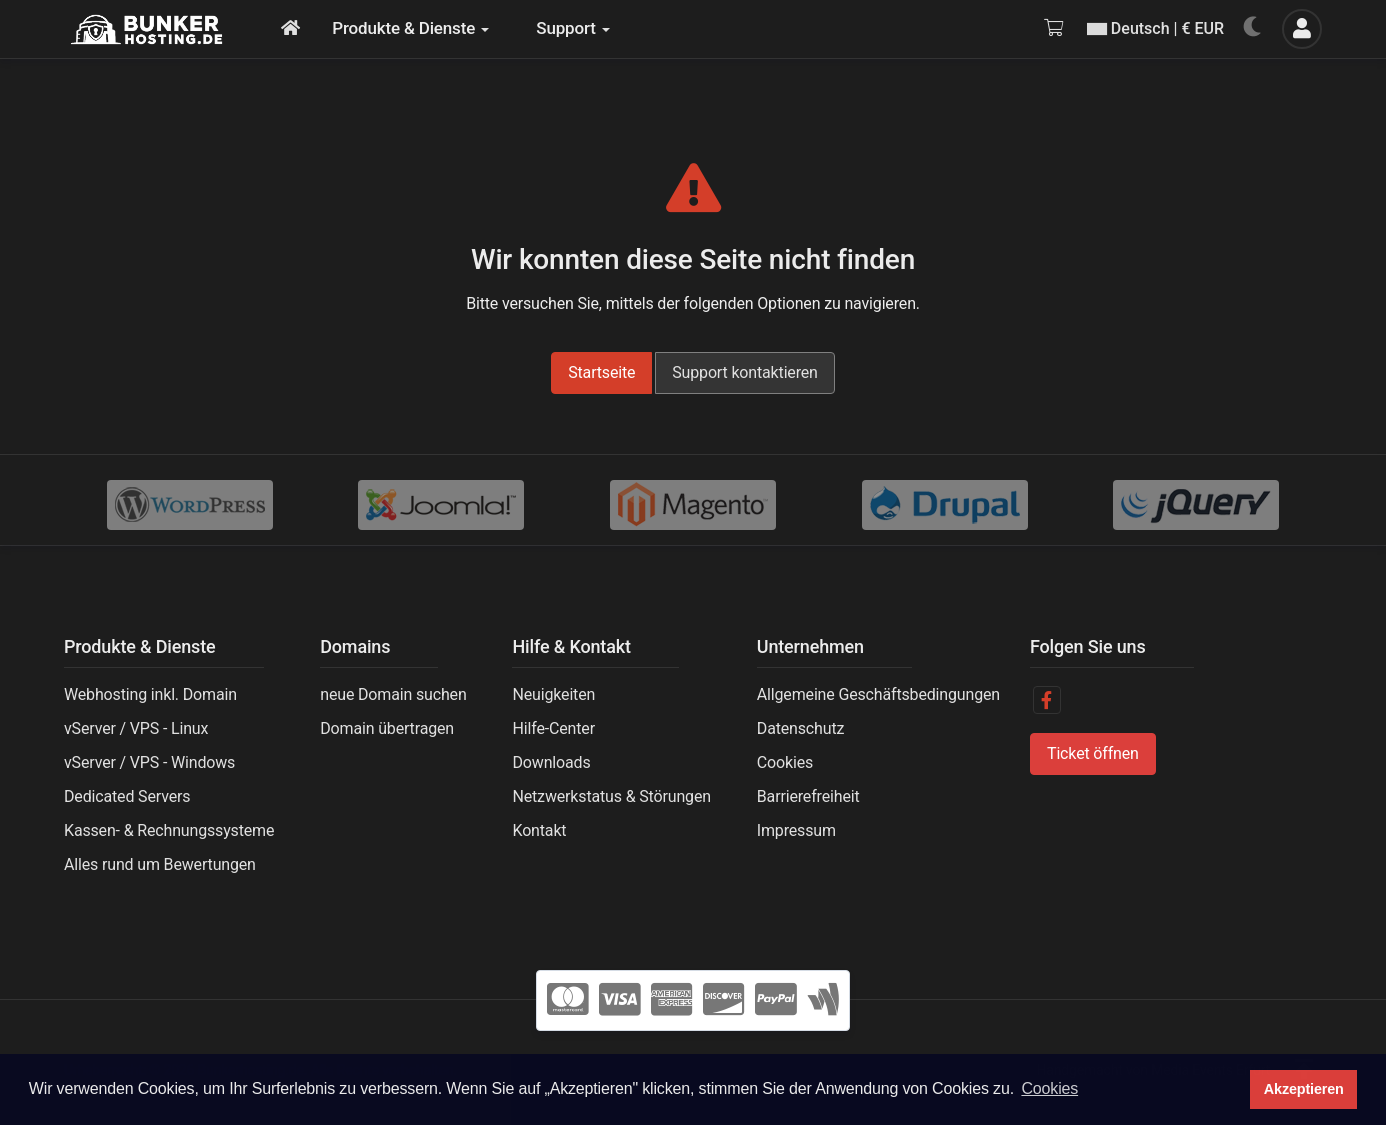  I want to click on Cookies [button], so click(1049, 1088).